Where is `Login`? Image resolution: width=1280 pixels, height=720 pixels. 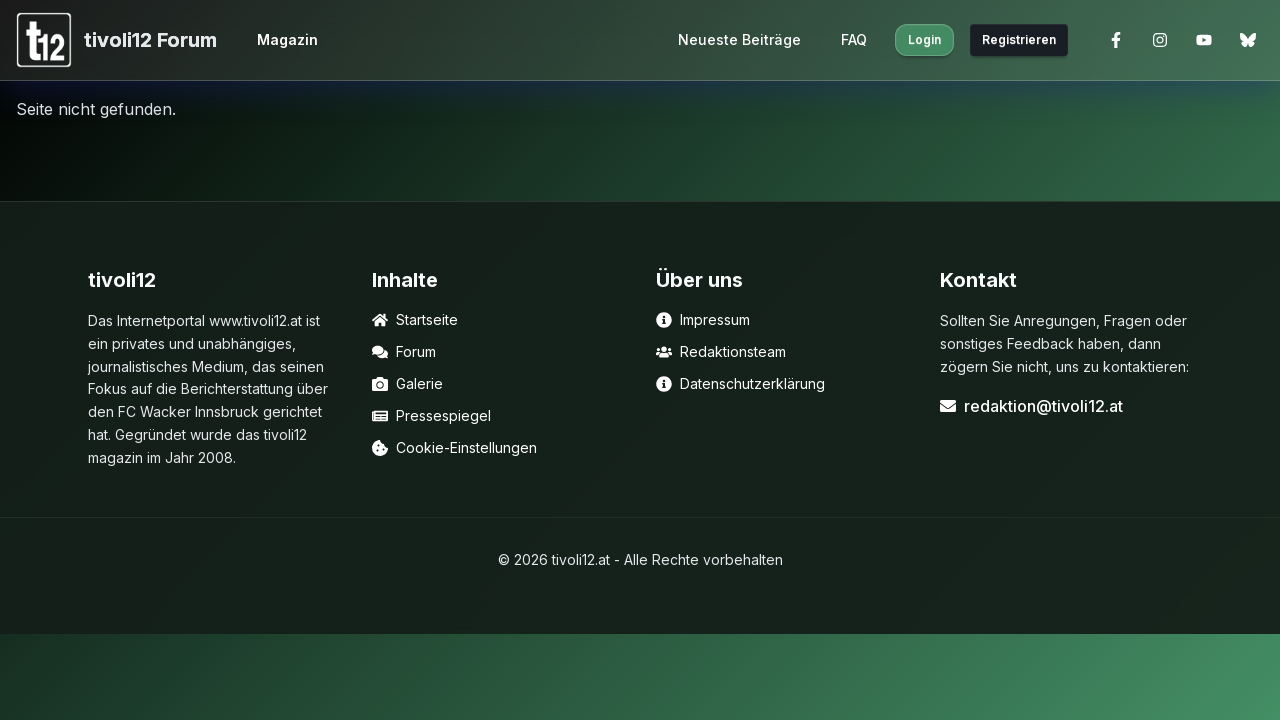 Login is located at coordinates (924, 39).